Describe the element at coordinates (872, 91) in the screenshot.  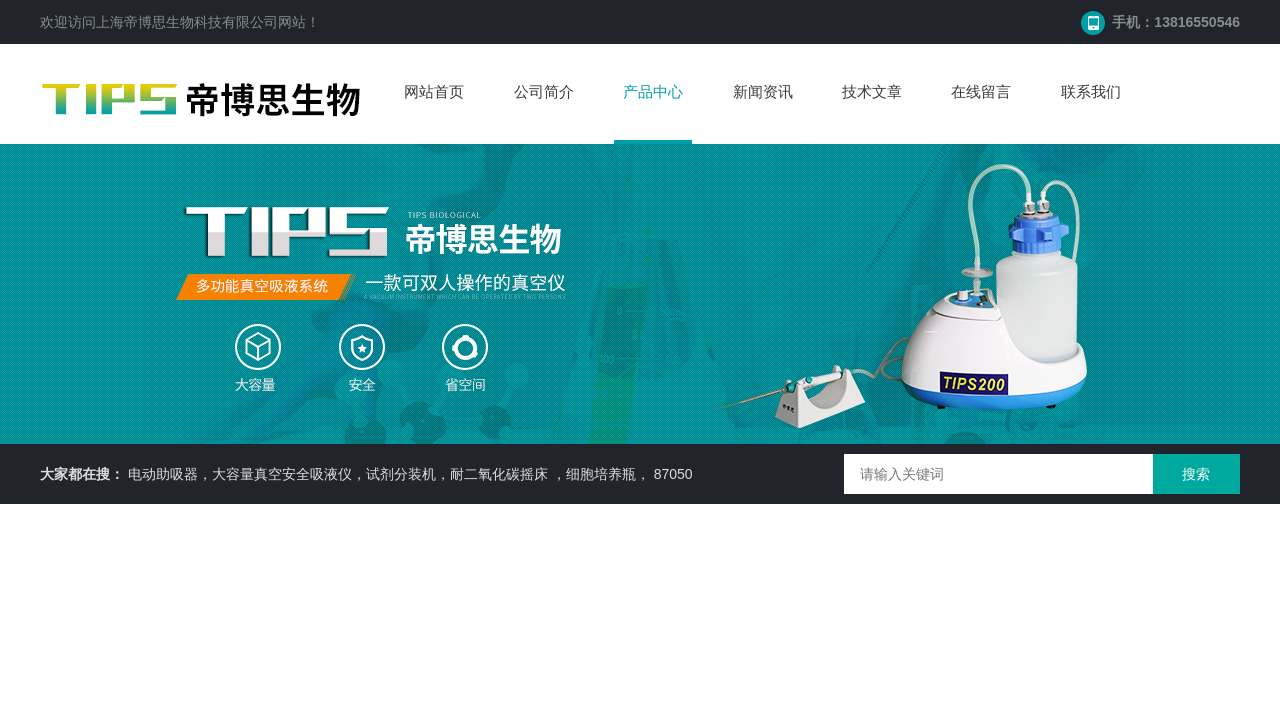
I see `技术文章` at that location.